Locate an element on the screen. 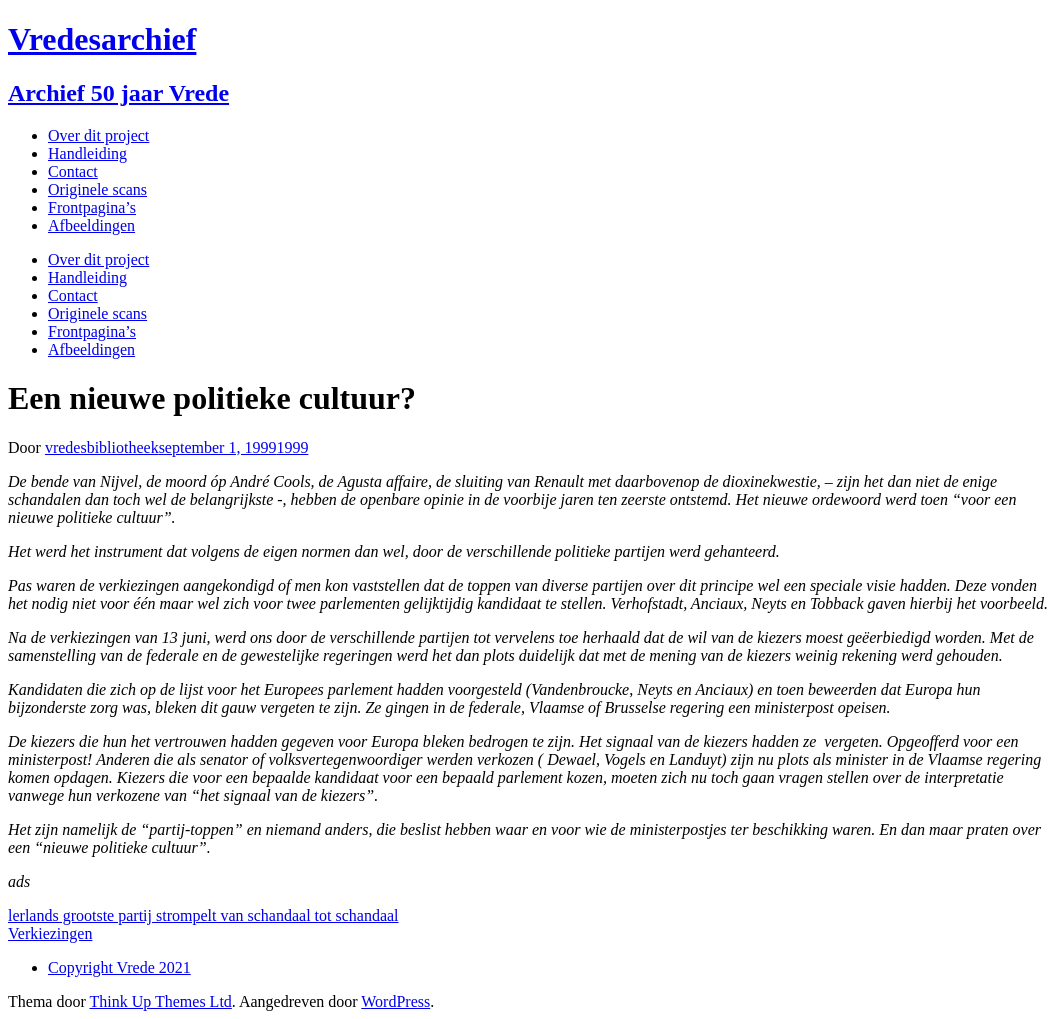 Image resolution: width=1058 pixels, height=1019 pixels. vredesbibliotheek is located at coordinates (102, 447).